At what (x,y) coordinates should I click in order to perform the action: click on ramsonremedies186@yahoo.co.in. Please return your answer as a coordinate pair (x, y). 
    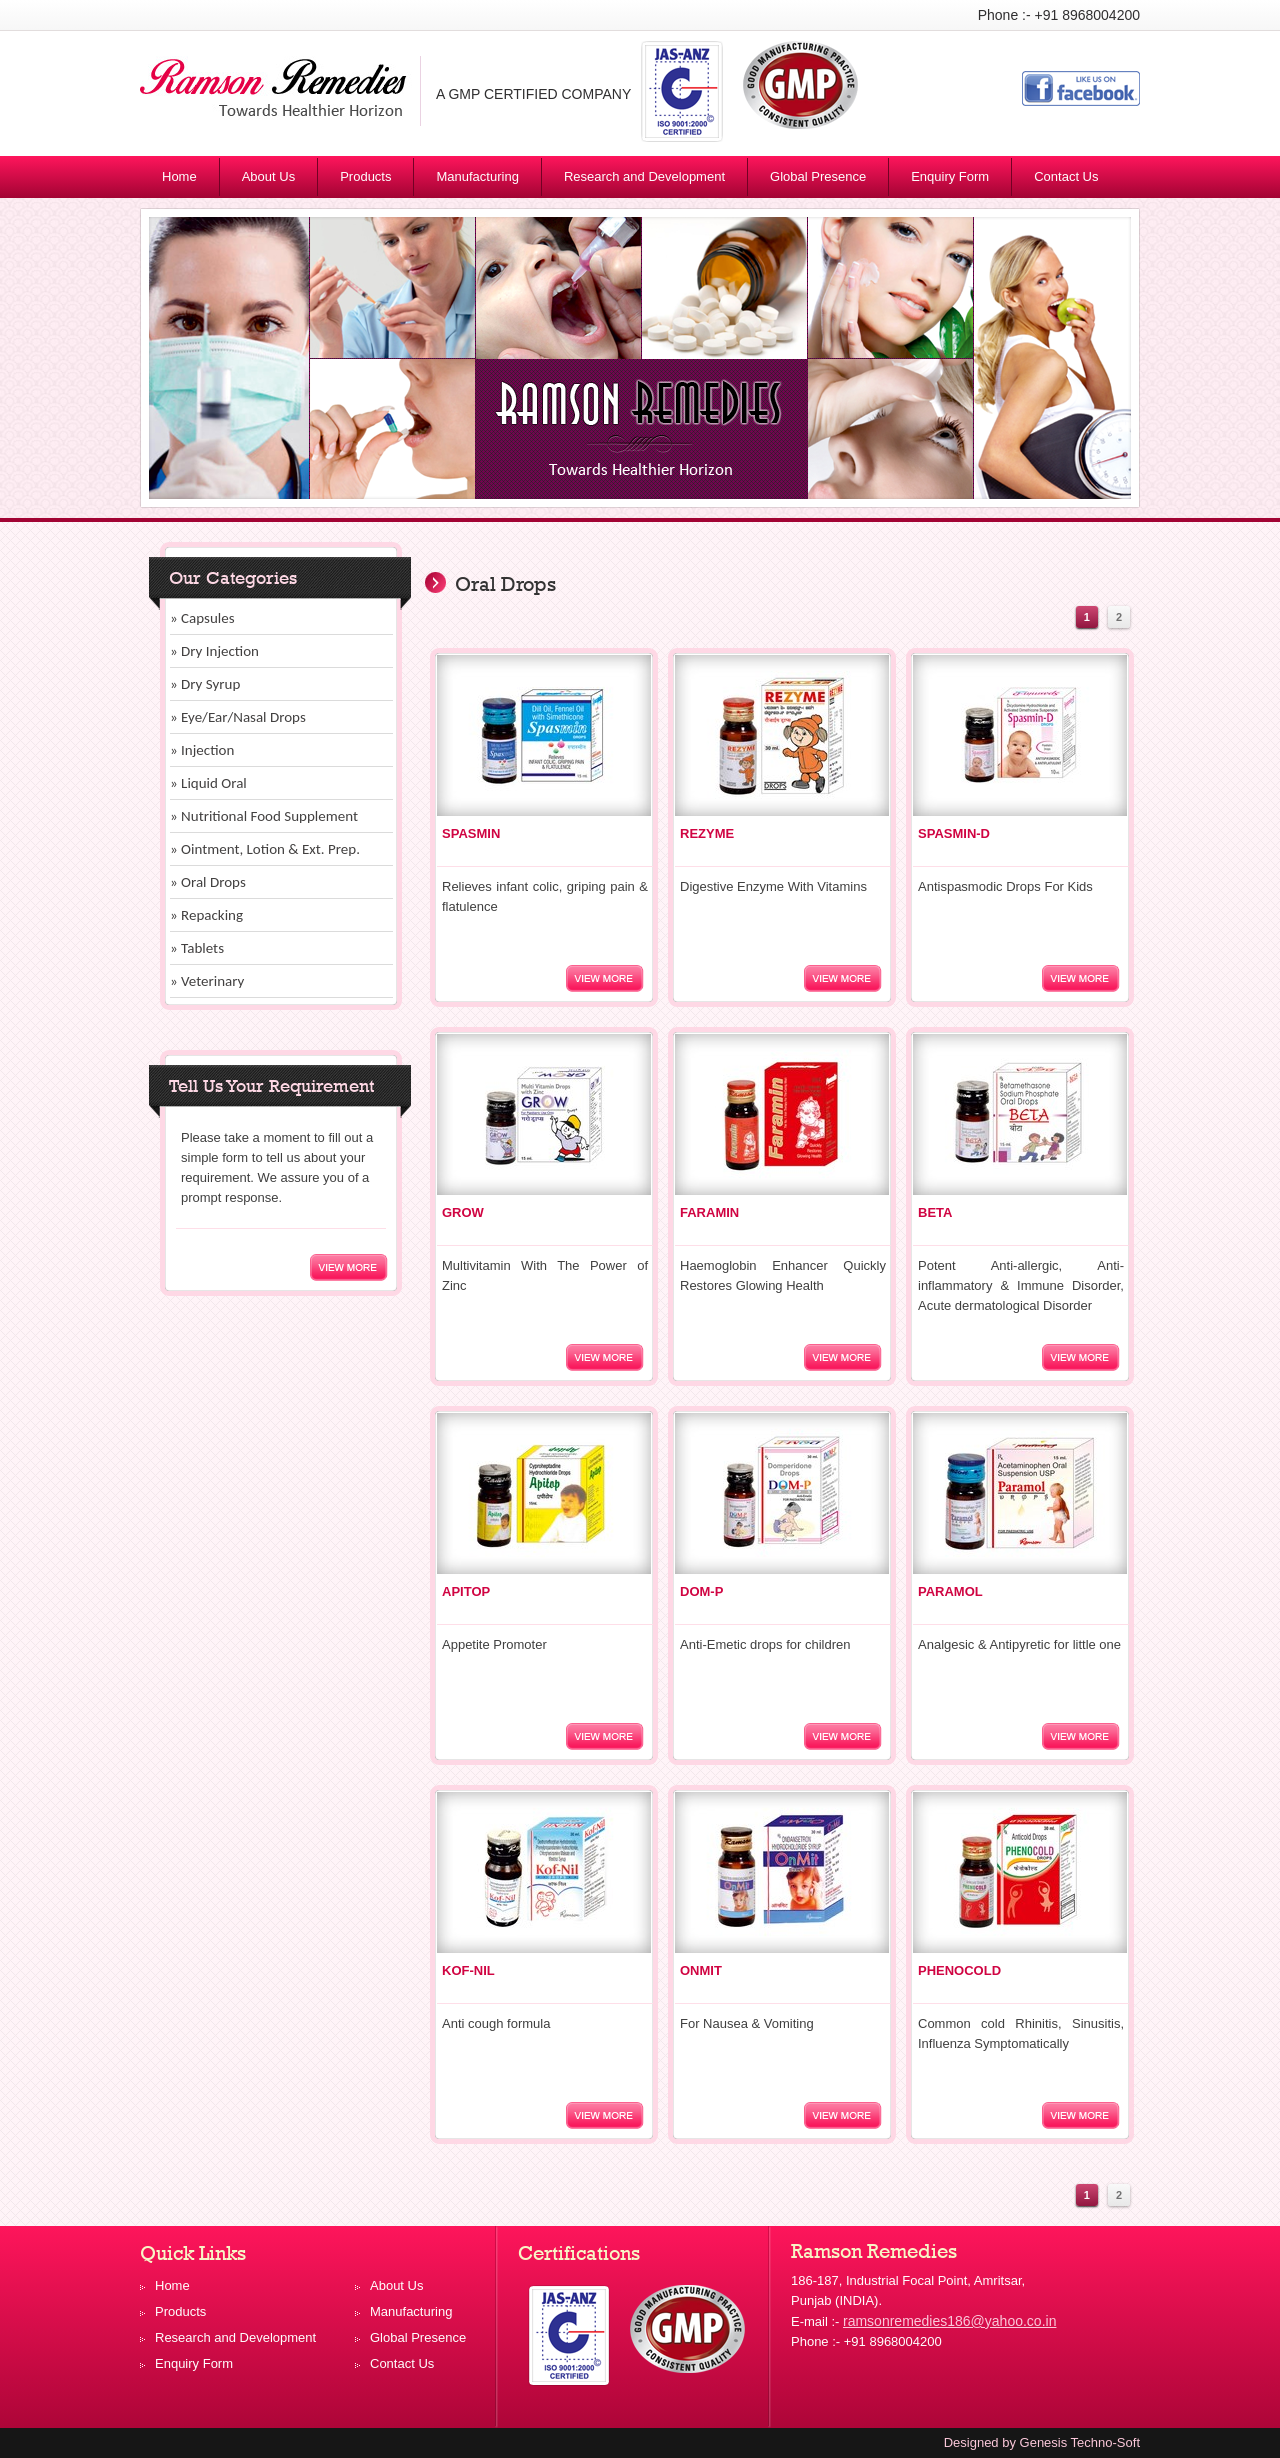
    Looking at the image, I should click on (949, 2321).